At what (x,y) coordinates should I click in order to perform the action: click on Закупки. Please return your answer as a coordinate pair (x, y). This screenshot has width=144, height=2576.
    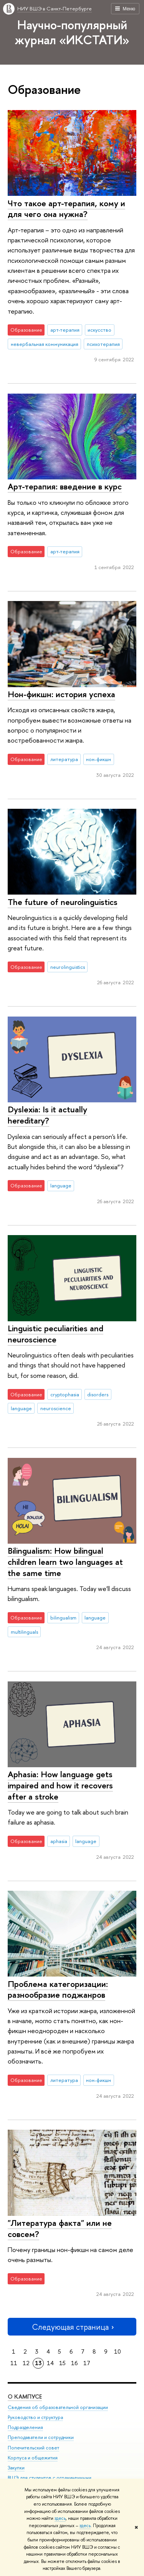
    Looking at the image, I should click on (16, 2467).